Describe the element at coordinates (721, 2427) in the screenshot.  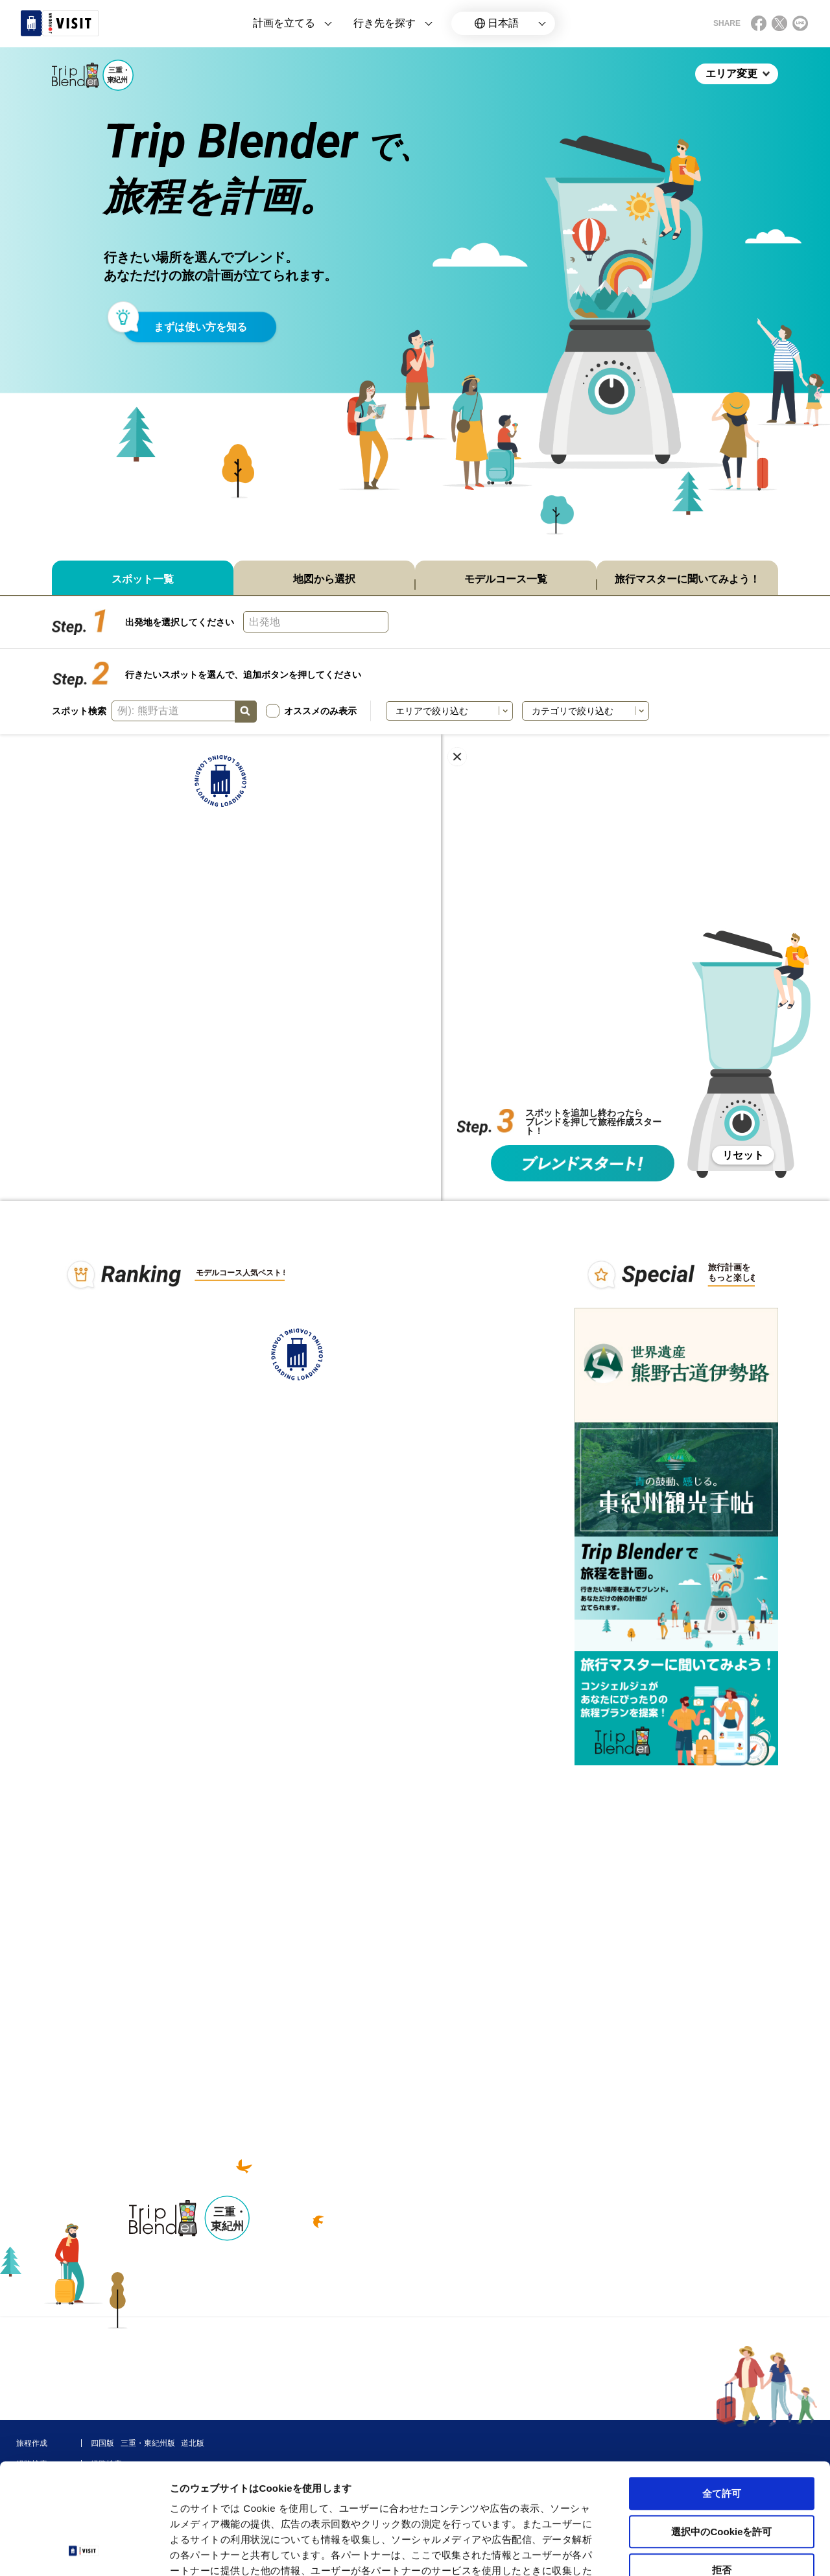
I see `選択中のCookieを許可` at that location.